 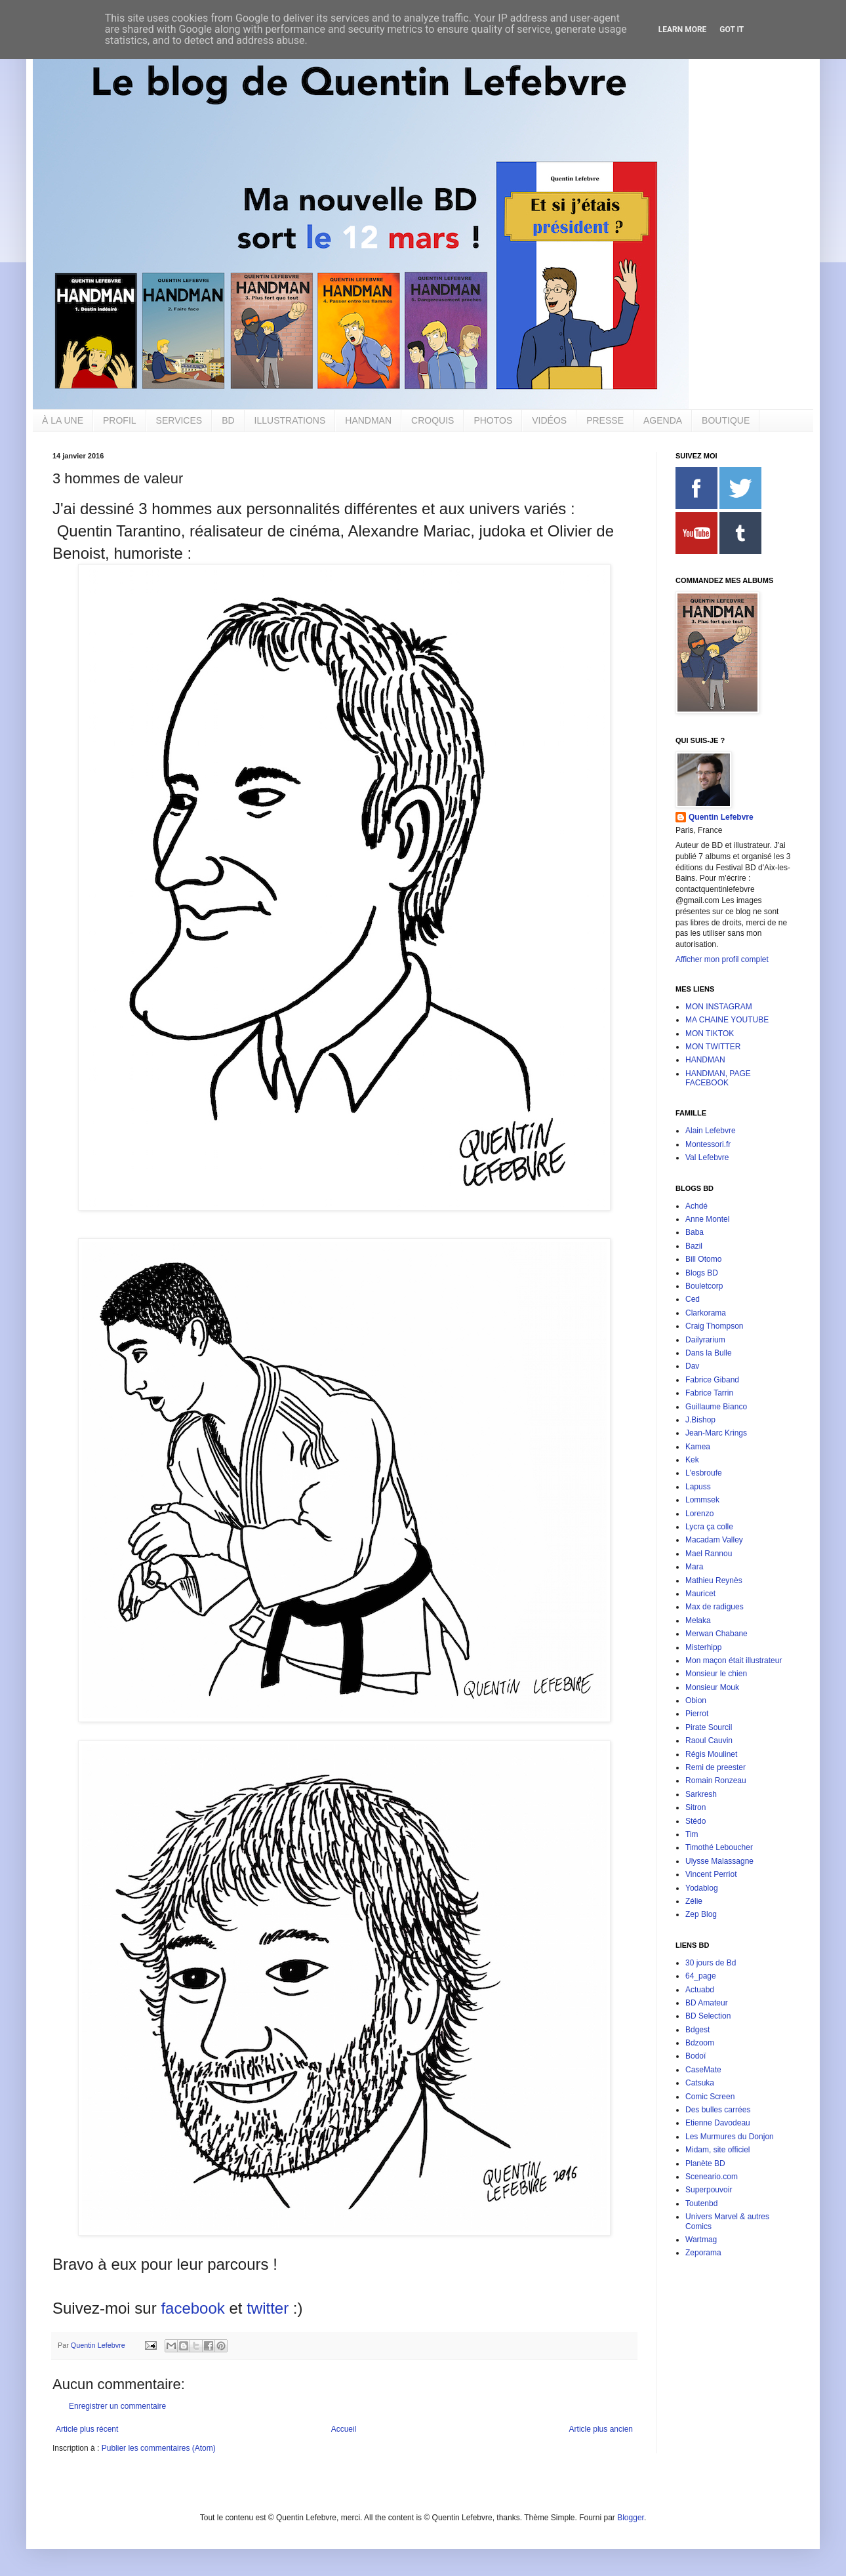 What do you see at coordinates (705, 1313) in the screenshot?
I see `Clarkorama` at bounding box center [705, 1313].